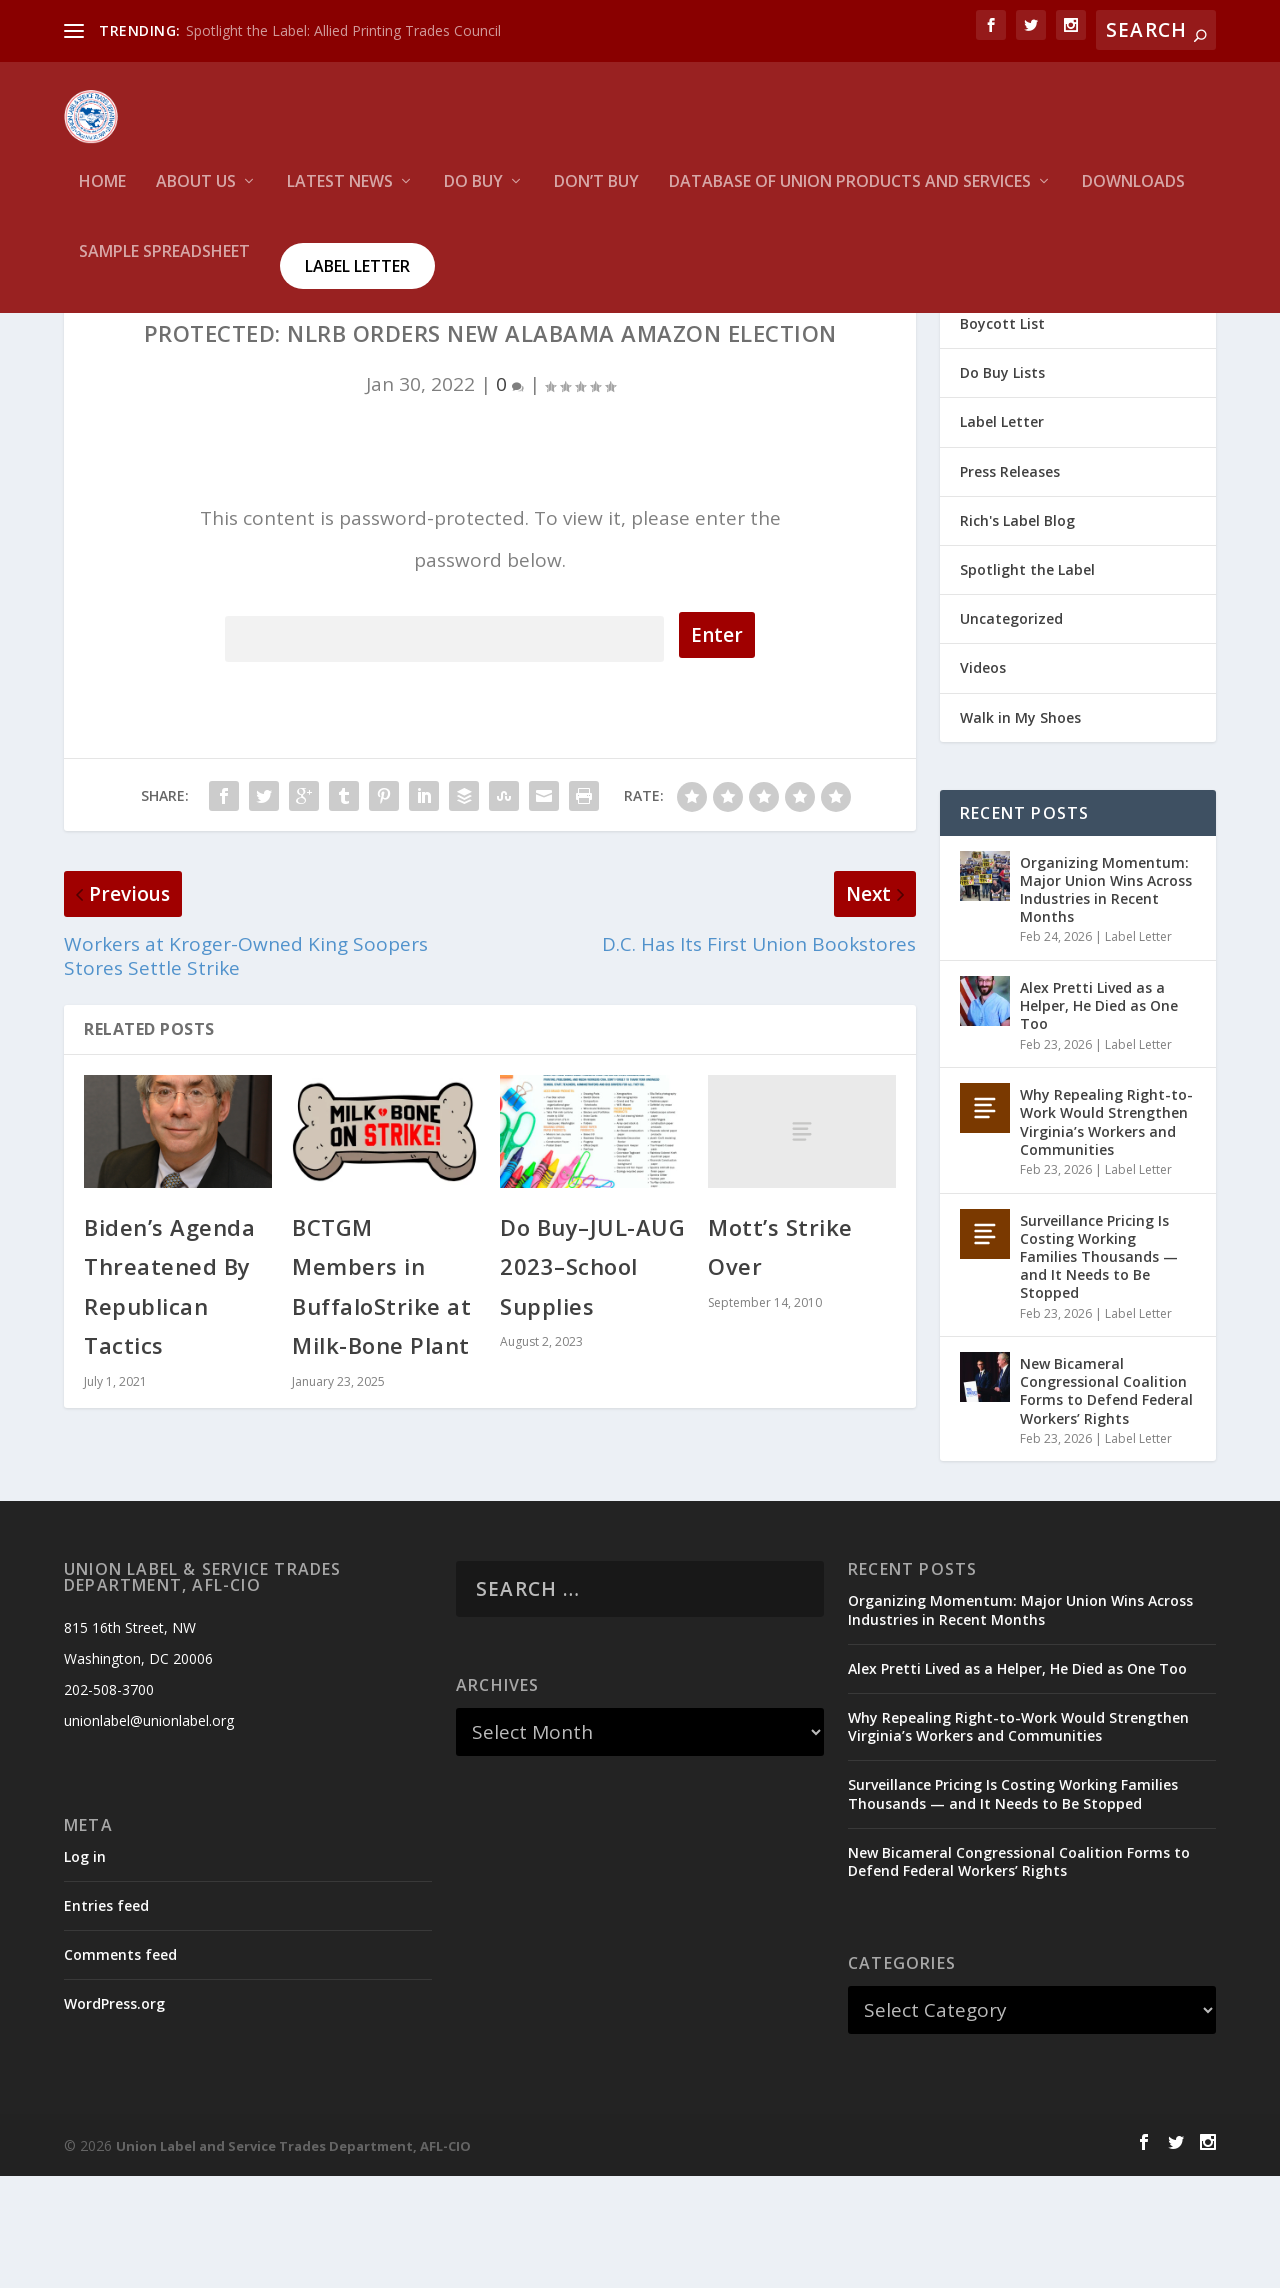 The image size is (1280, 2288). I want to click on Log in, so click(85, 1967).